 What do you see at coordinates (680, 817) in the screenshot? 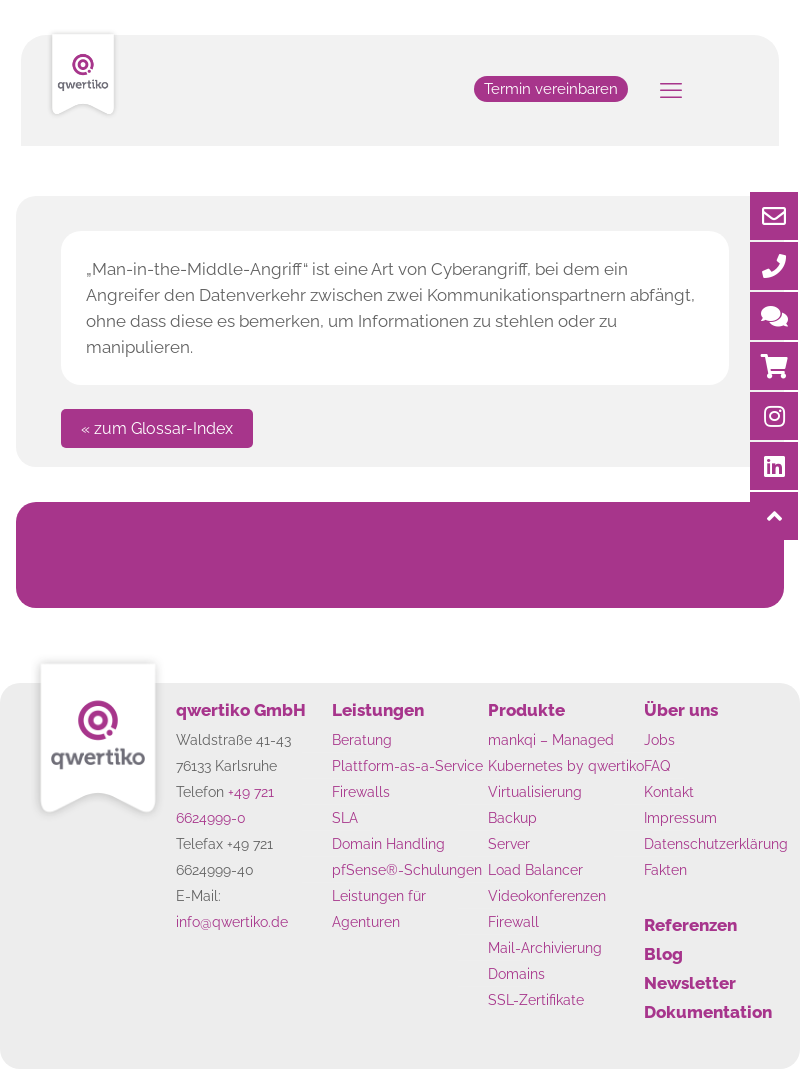
I see `Impressum` at bounding box center [680, 817].